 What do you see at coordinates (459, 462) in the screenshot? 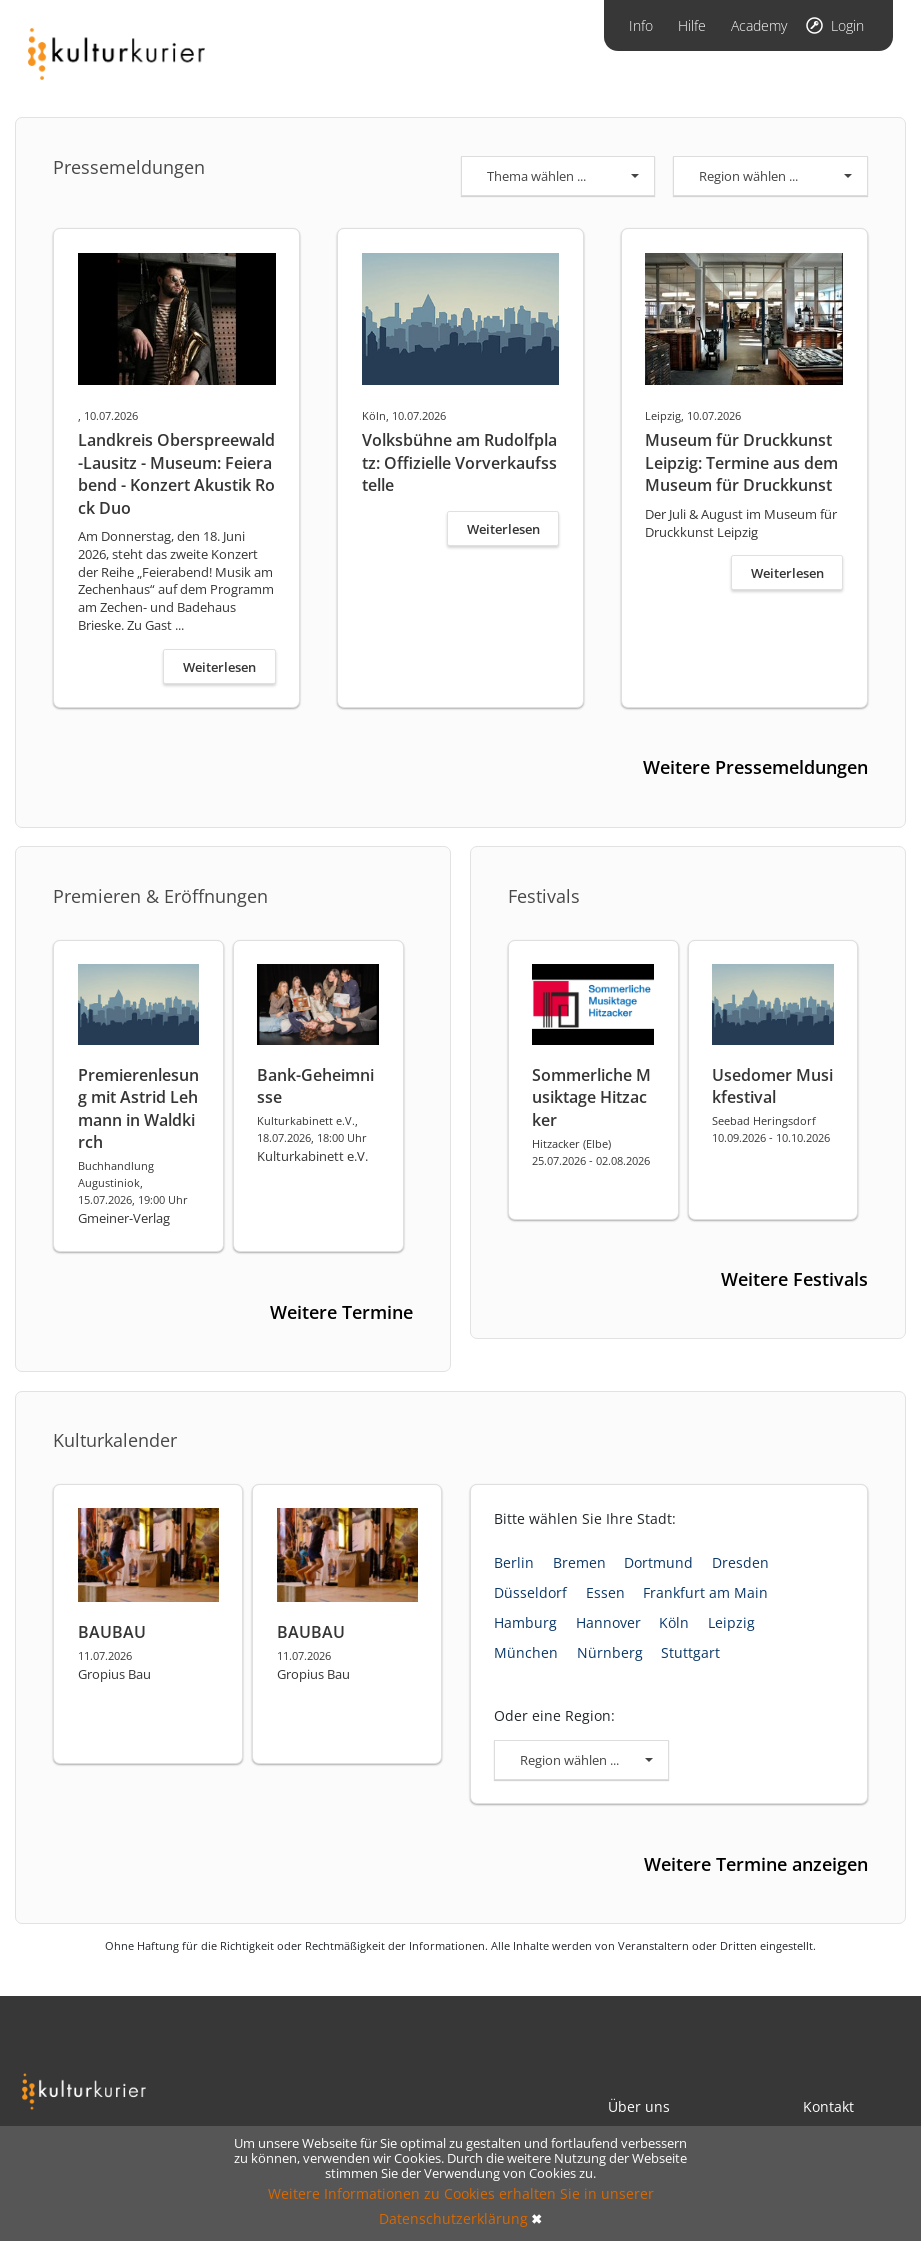
I see `Volksbühne am Rudolfplatz: Offizielle Vorverkaufsstelle` at bounding box center [459, 462].